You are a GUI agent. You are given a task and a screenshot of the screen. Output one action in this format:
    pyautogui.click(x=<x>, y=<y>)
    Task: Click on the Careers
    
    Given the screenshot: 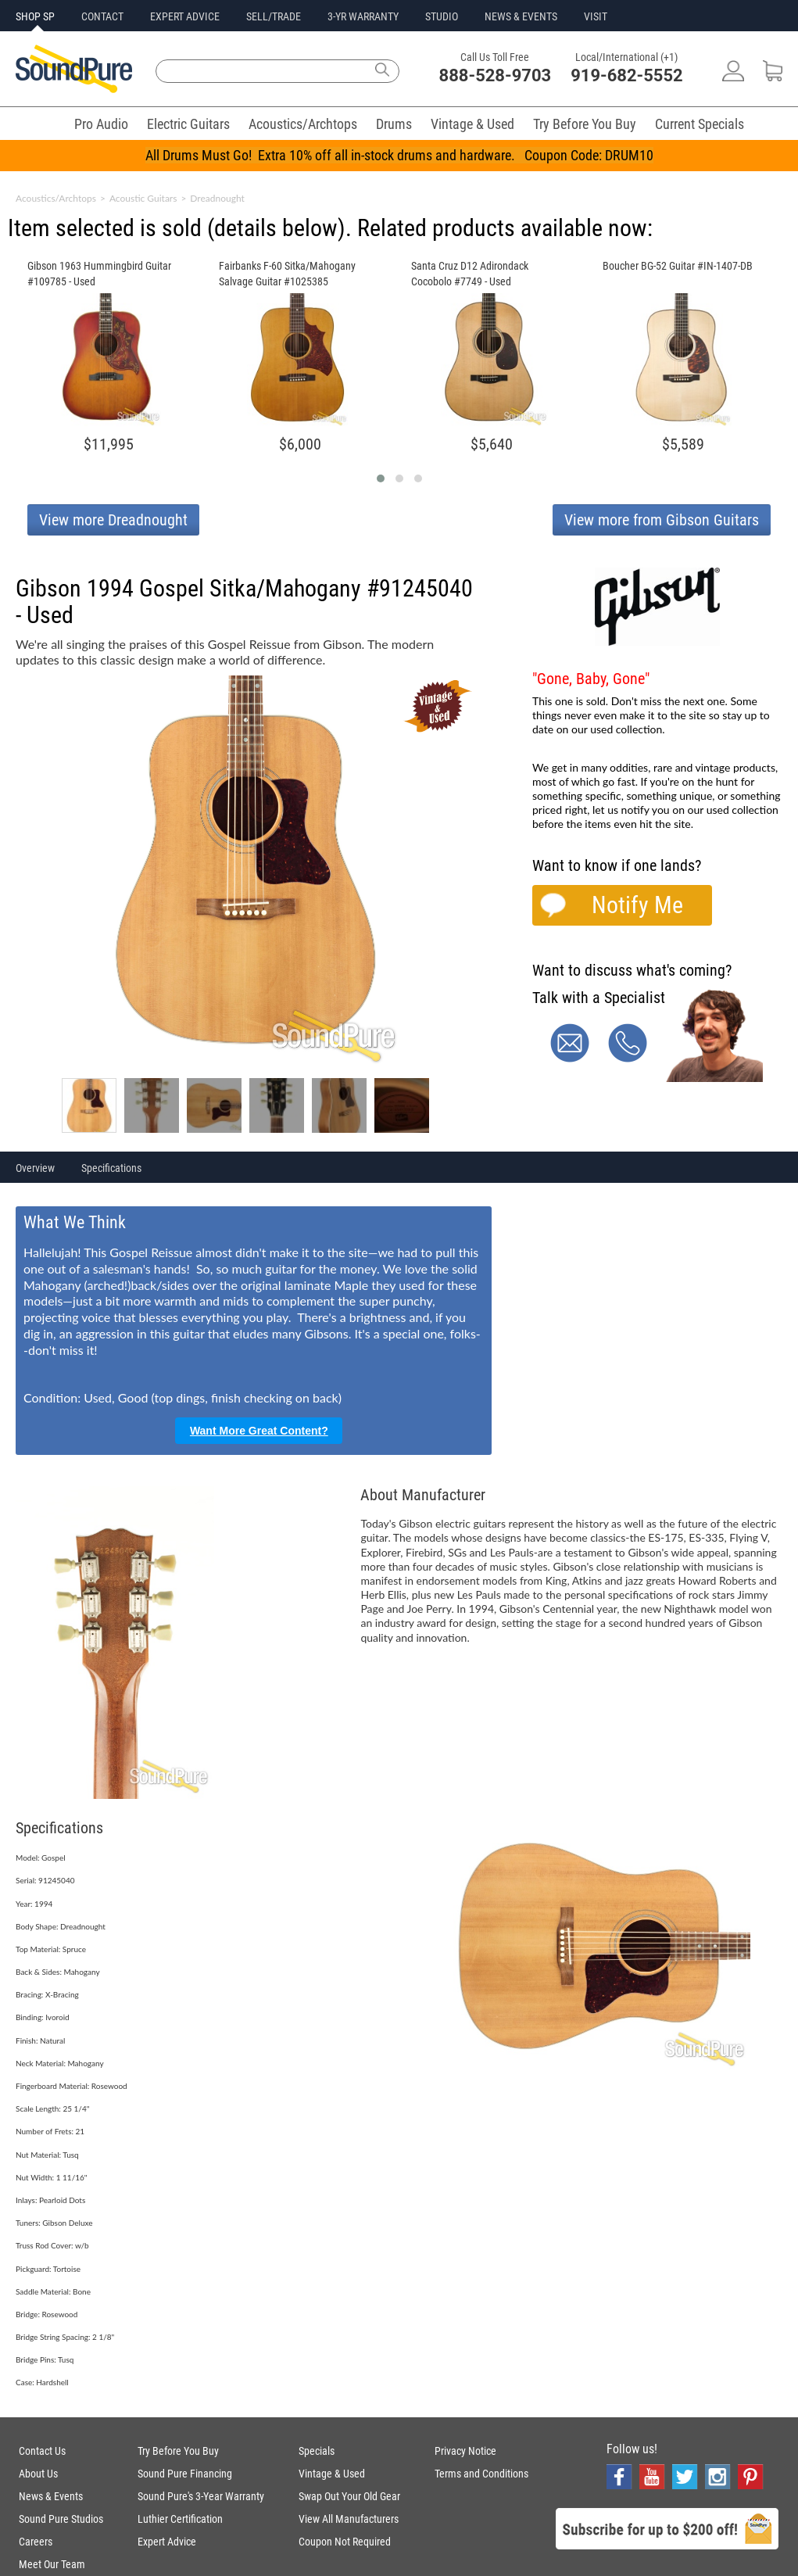 What is the action you would take?
    pyautogui.click(x=35, y=2541)
    